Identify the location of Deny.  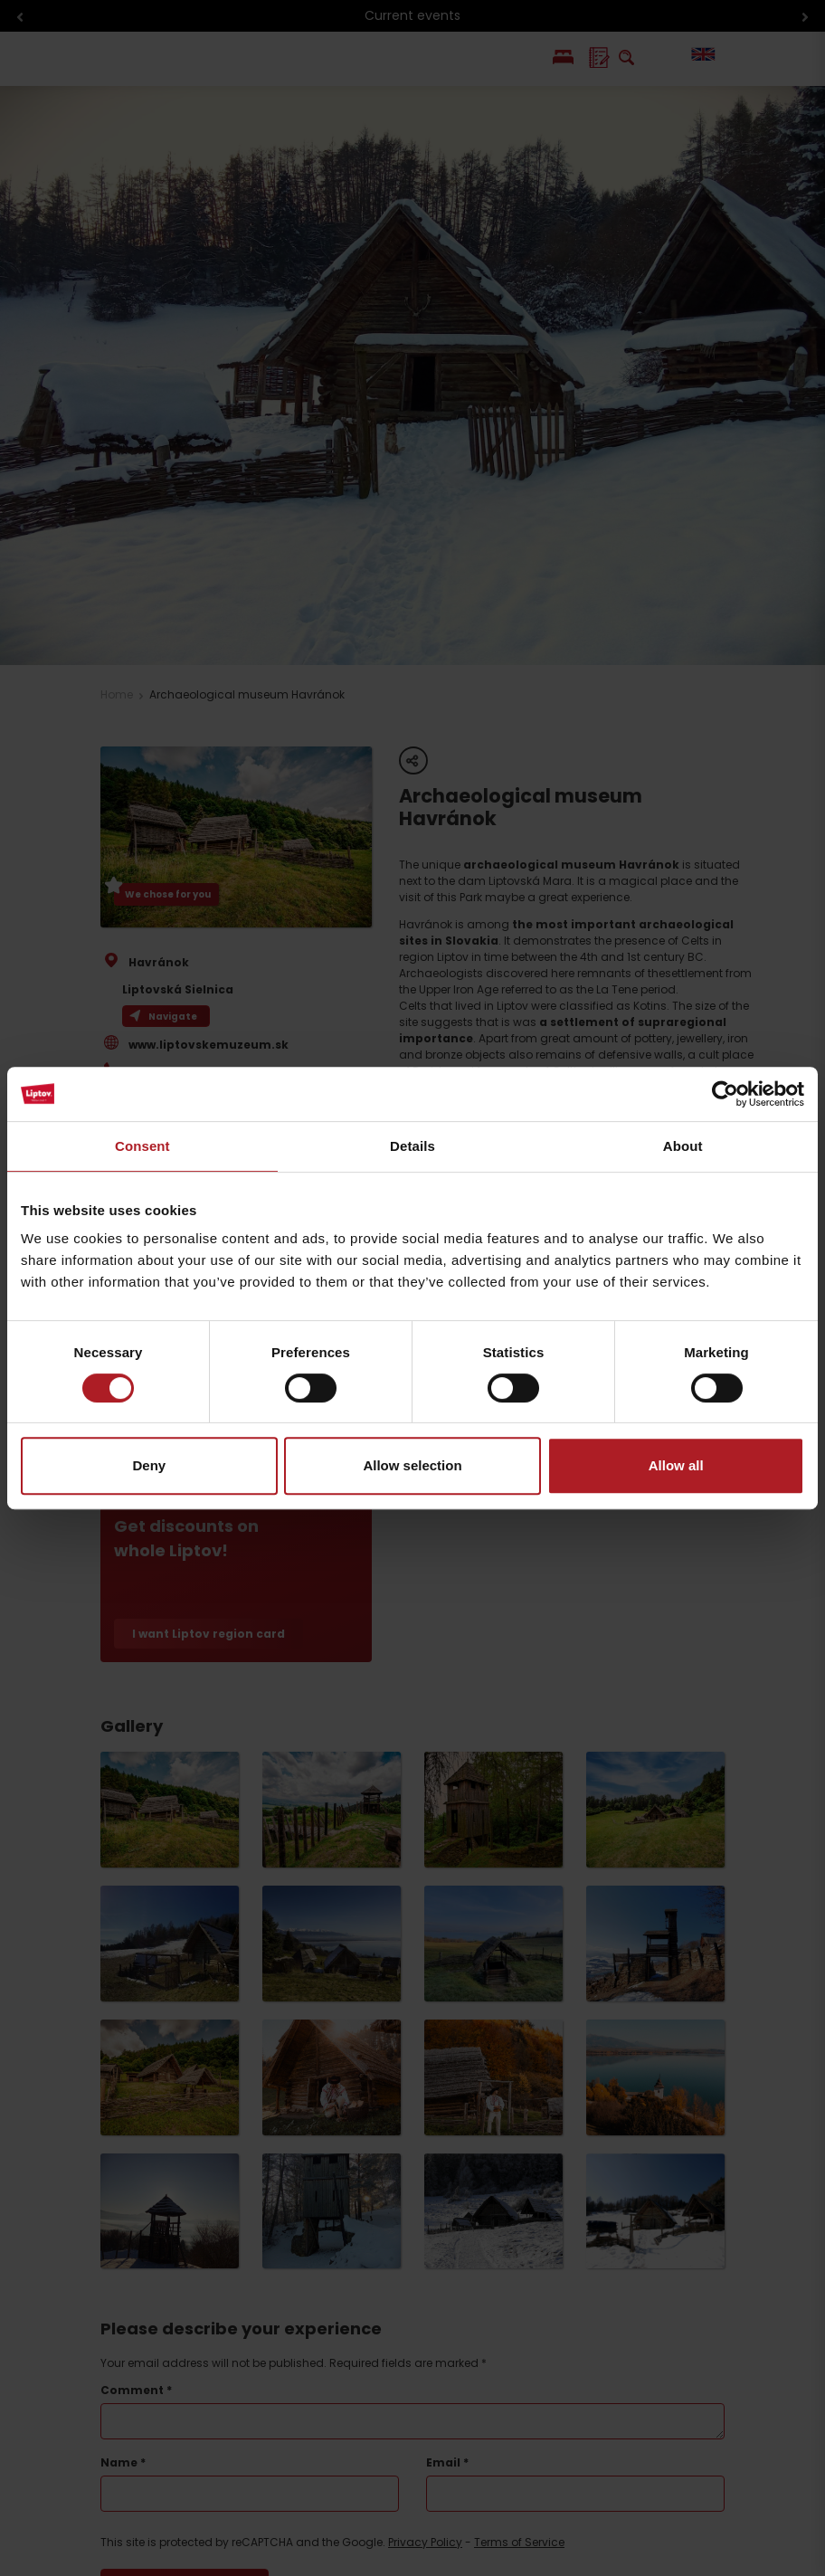
(149, 1465).